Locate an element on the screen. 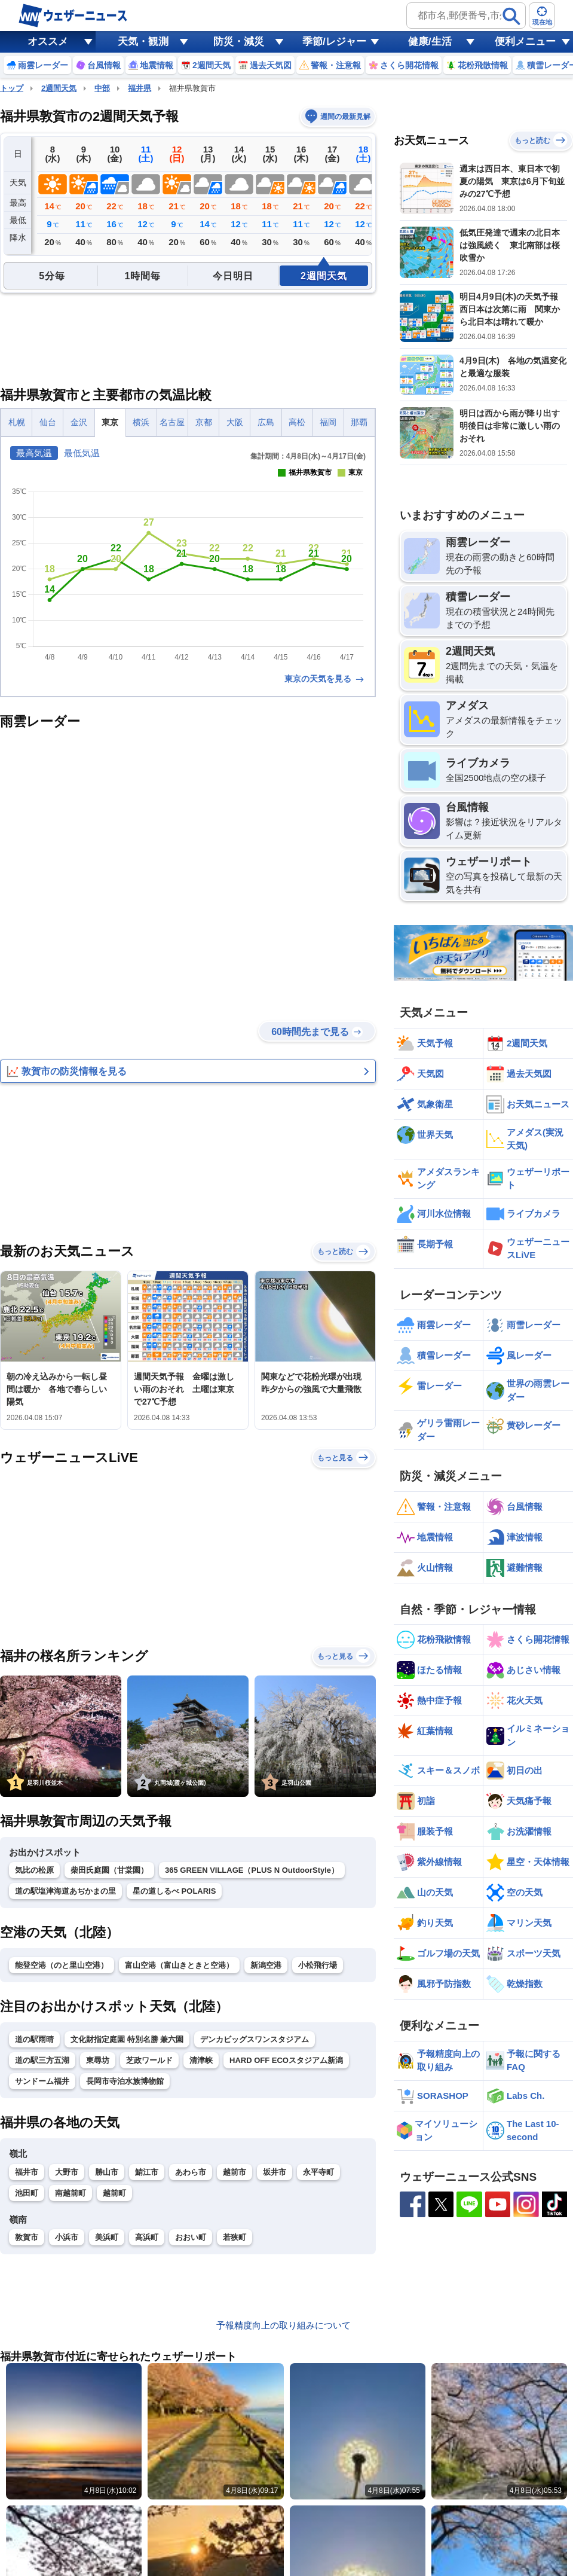 The width and height of the screenshot is (573, 2576). 新潟空港 is located at coordinates (265, 1965).